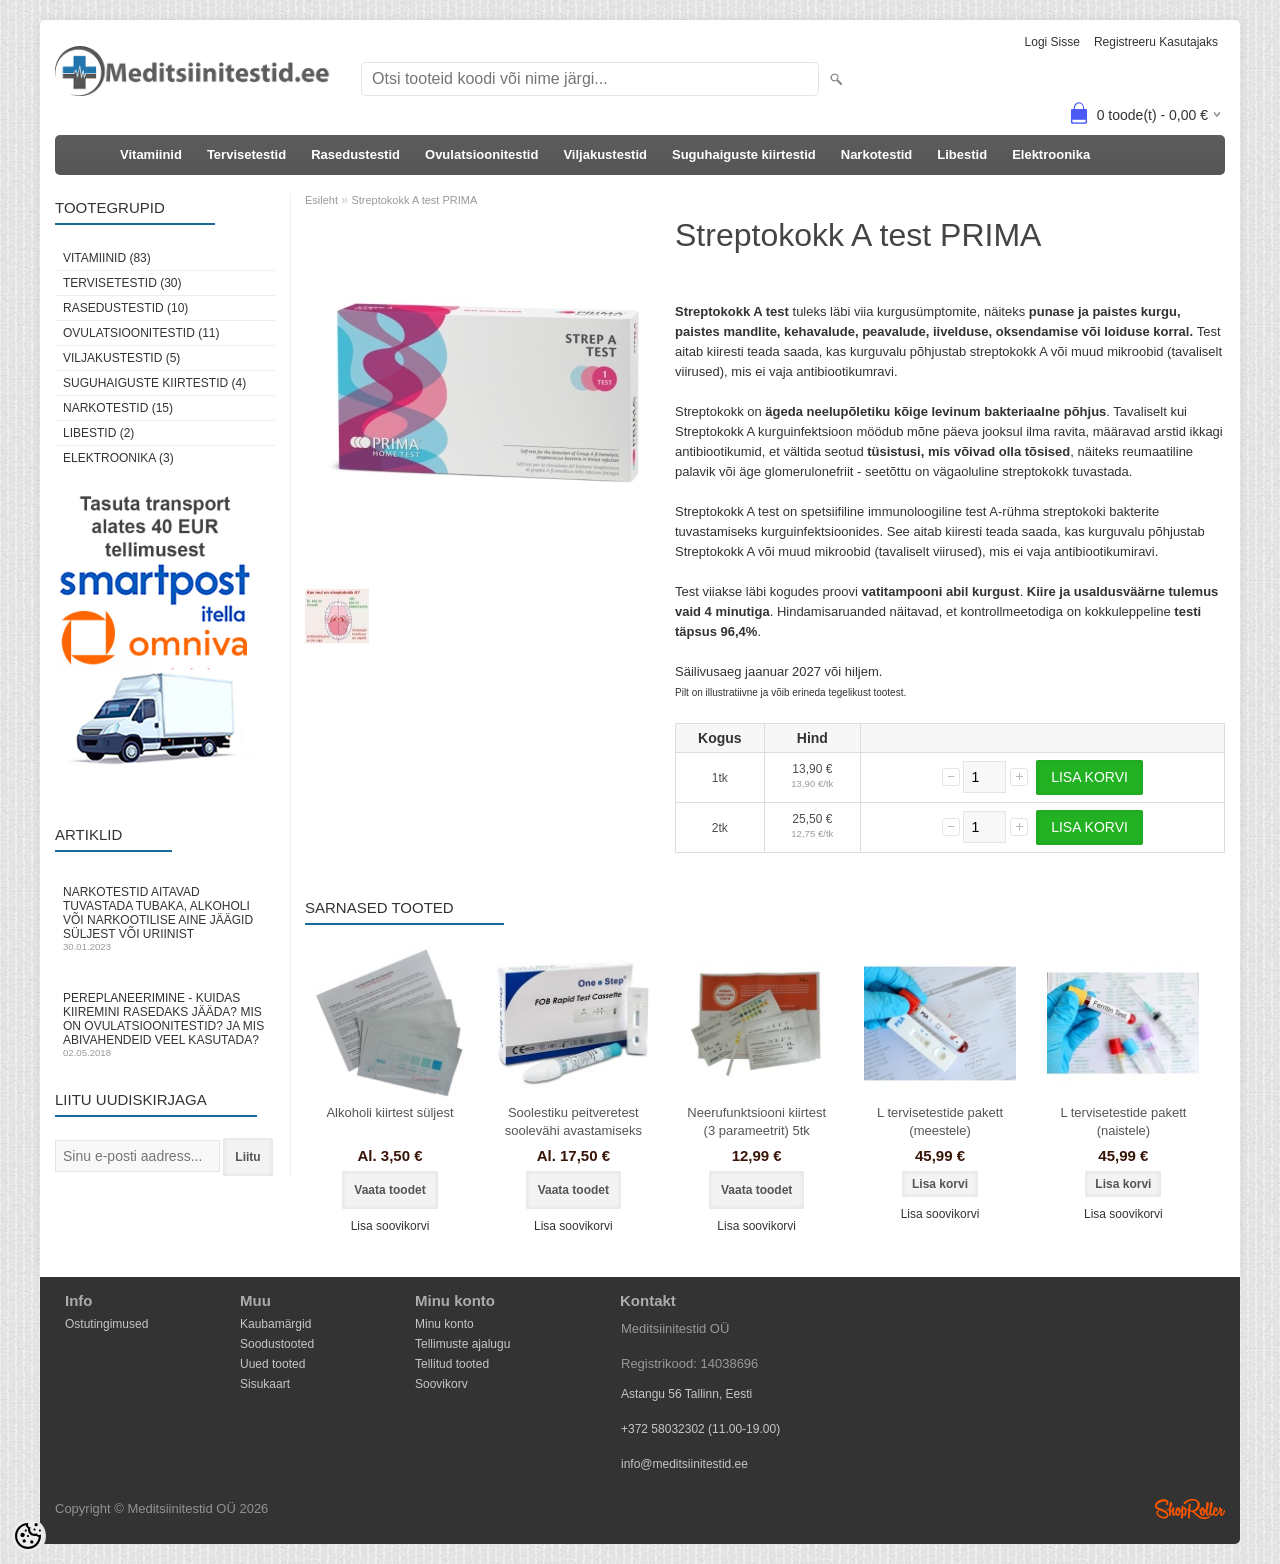 Image resolution: width=1280 pixels, height=1564 pixels. I want to click on Elektroonika (3), so click(118, 458).